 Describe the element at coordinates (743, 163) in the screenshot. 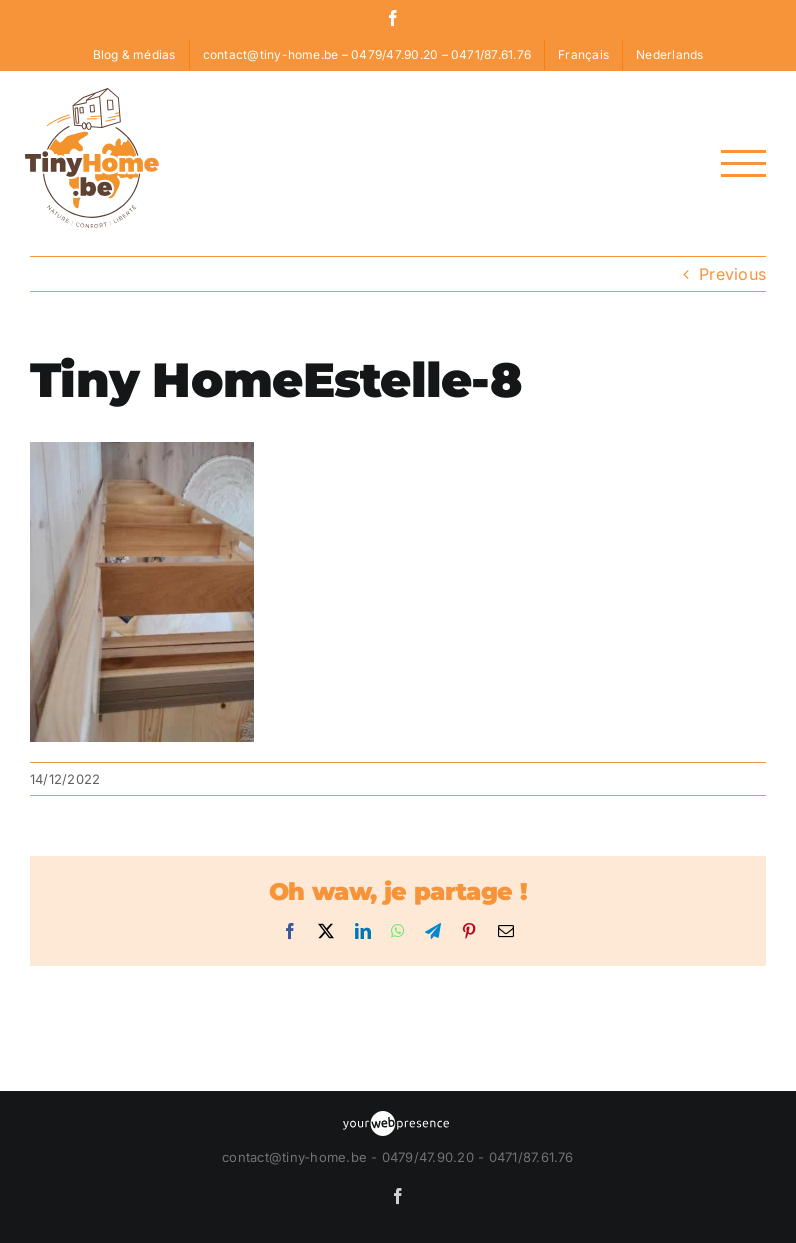

I see `[Toggle Menu]` at that location.